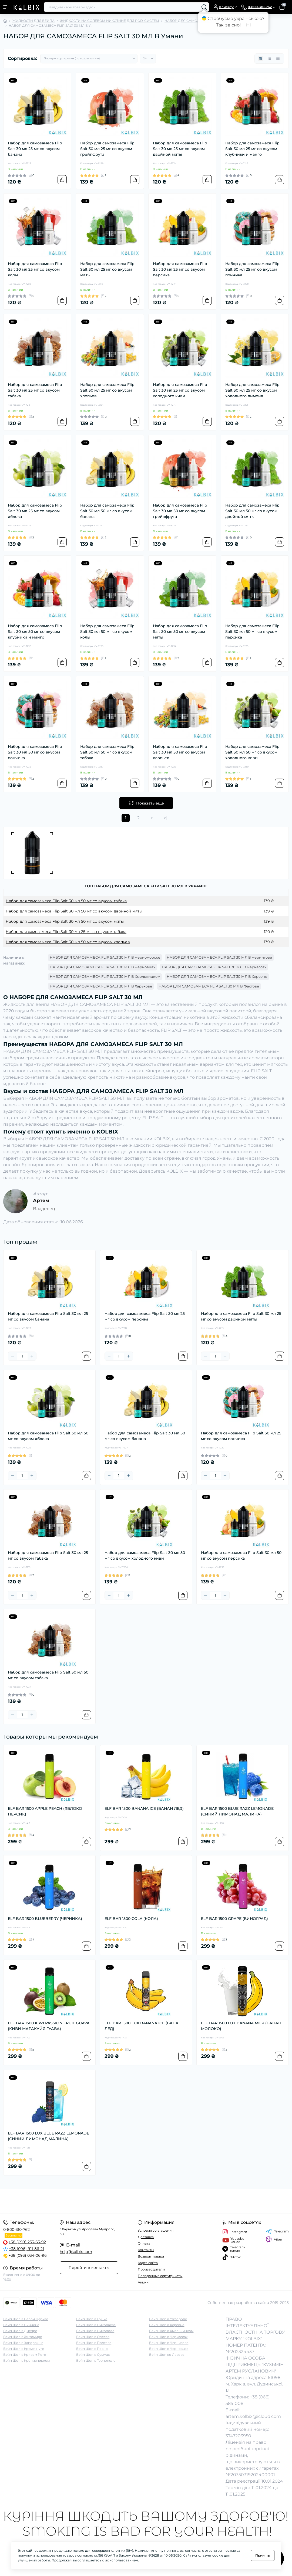  What do you see at coordinates (93, 2343) in the screenshot?
I see `Вейп Шоп в Полтаве` at bounding box center [93, 2343].